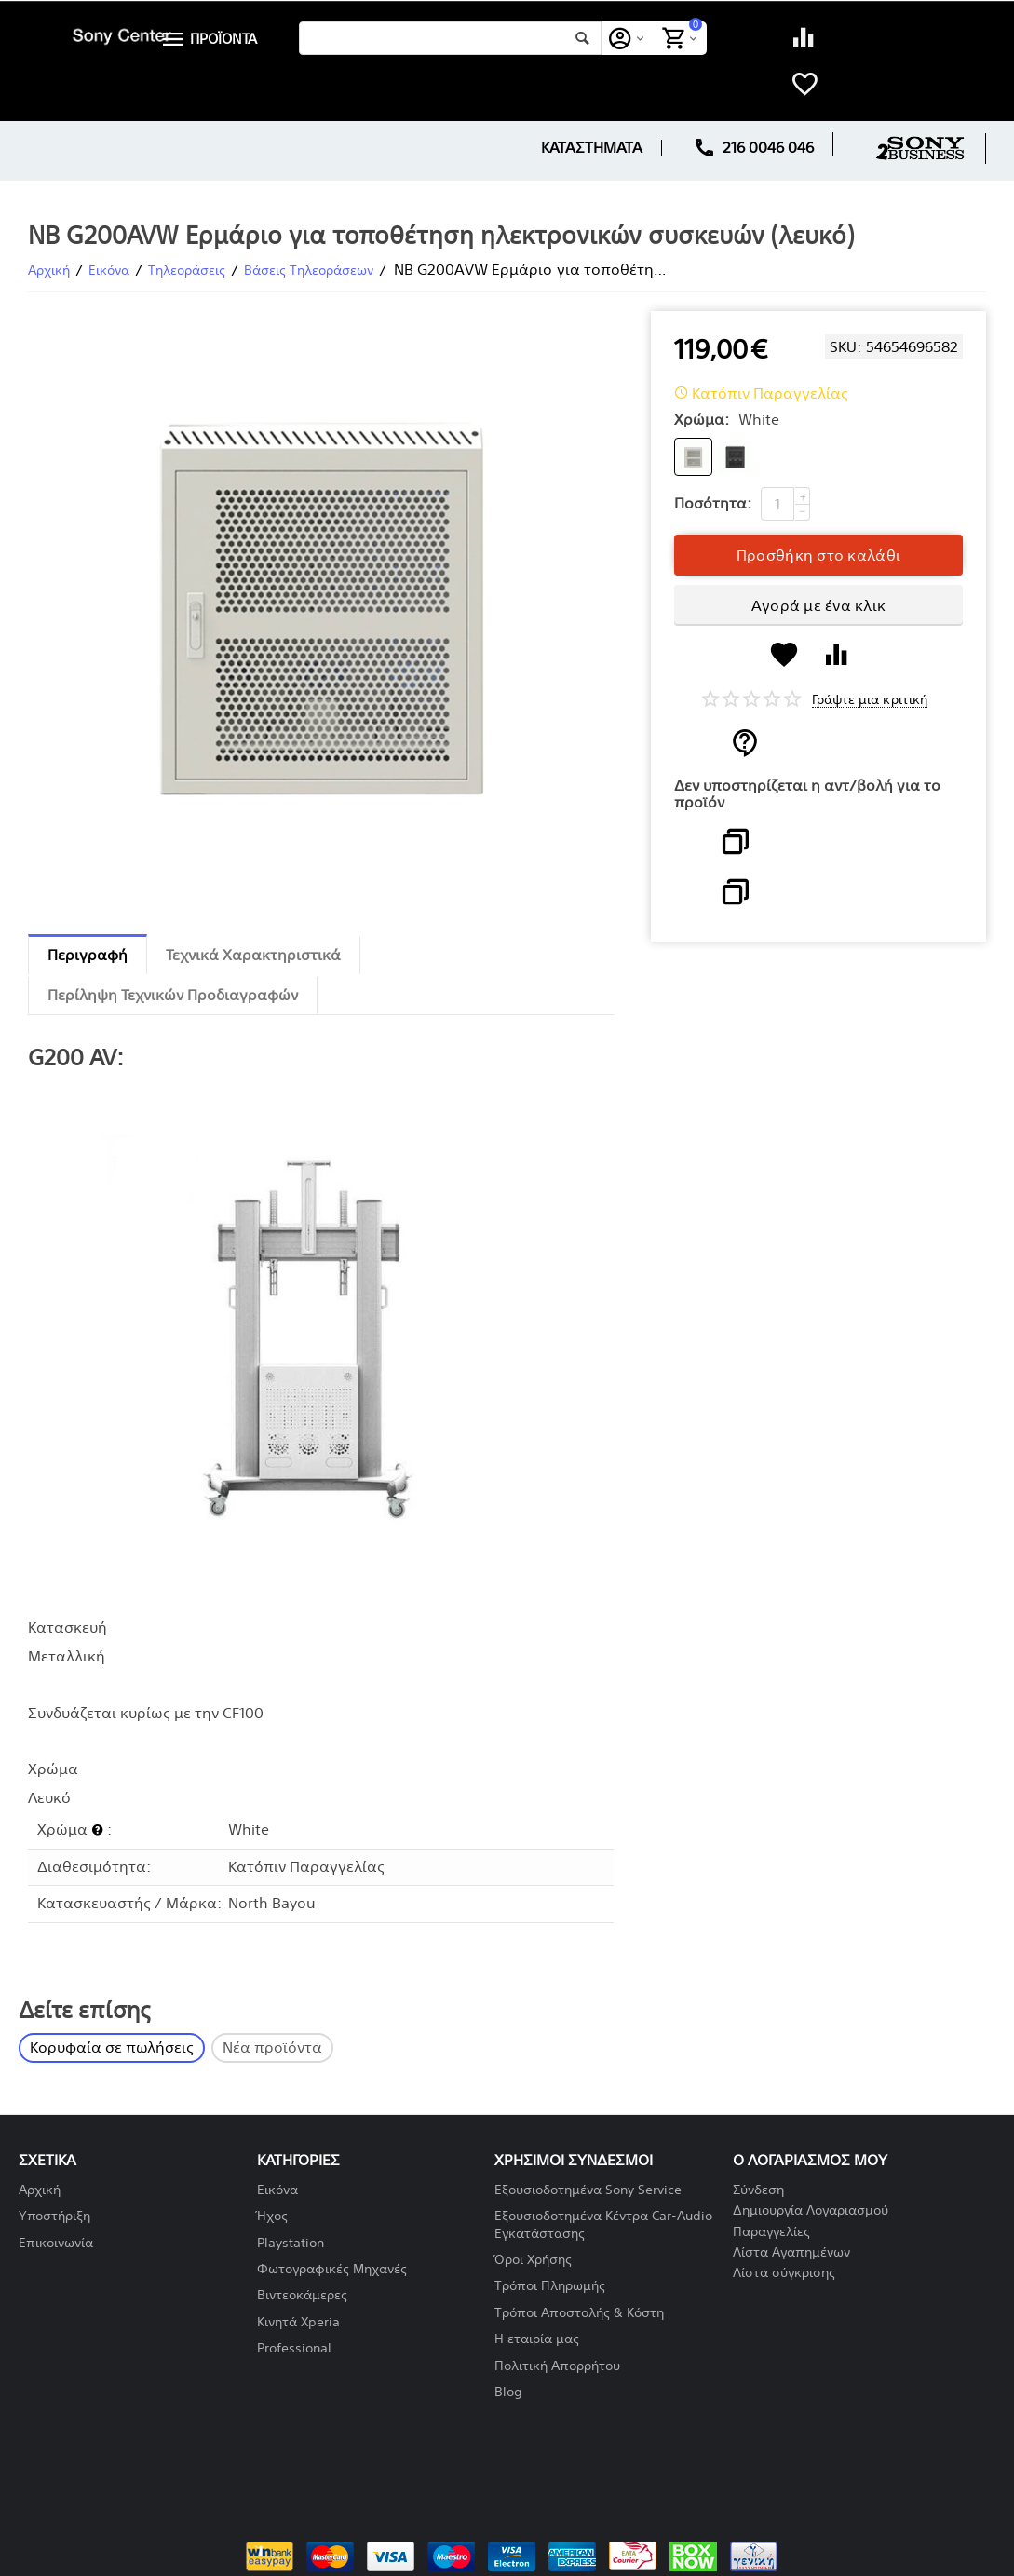  I want to click on Όροι Χρήσης, so click(533, 2260).